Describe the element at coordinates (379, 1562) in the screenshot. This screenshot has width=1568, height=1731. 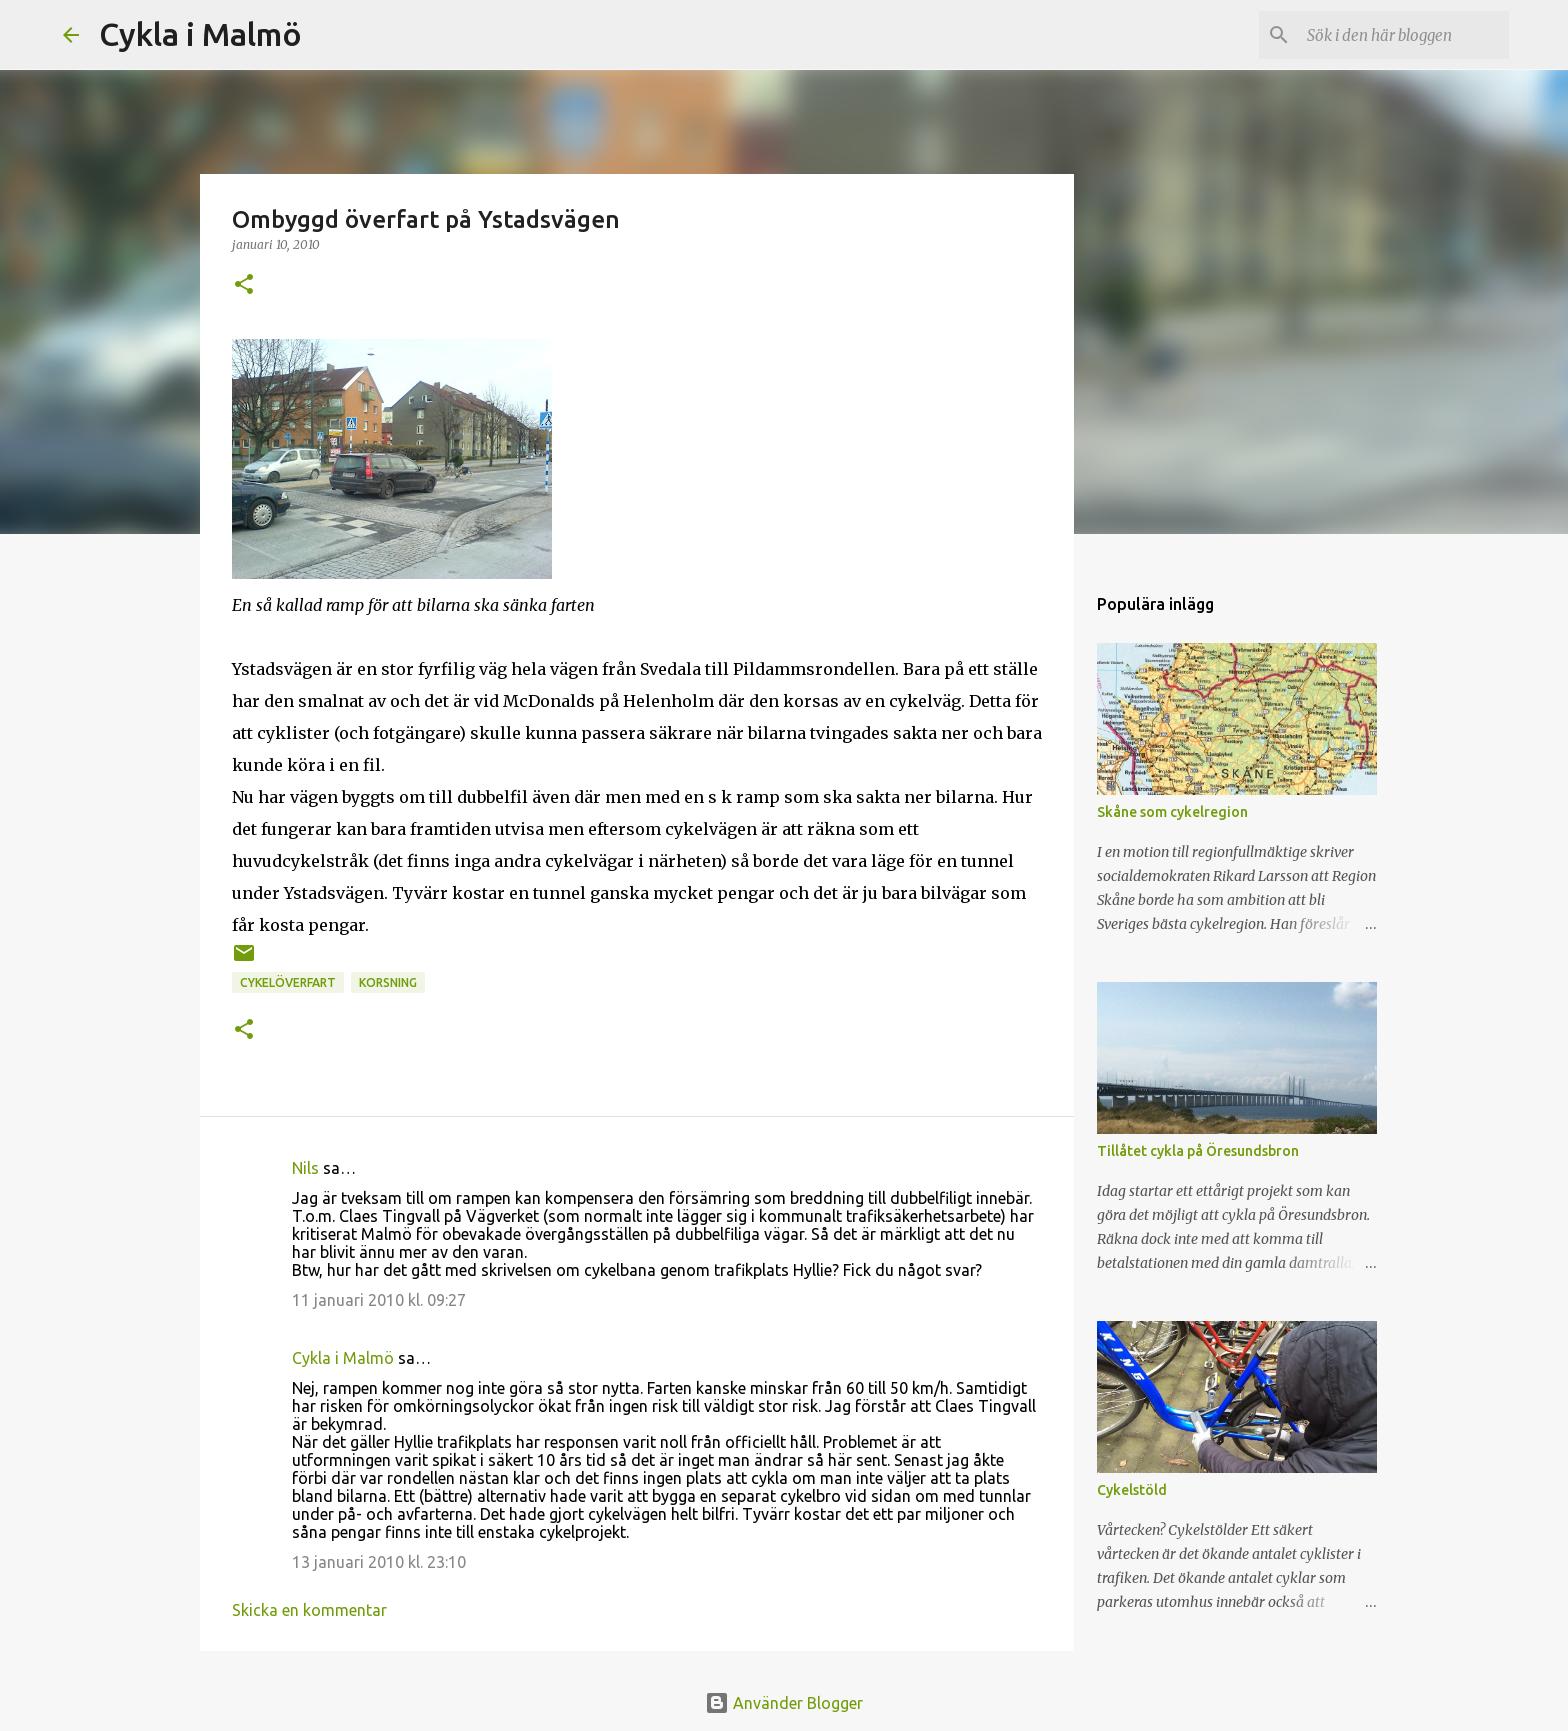
I see `13 januari 2010 kl. 23:10` at that location.